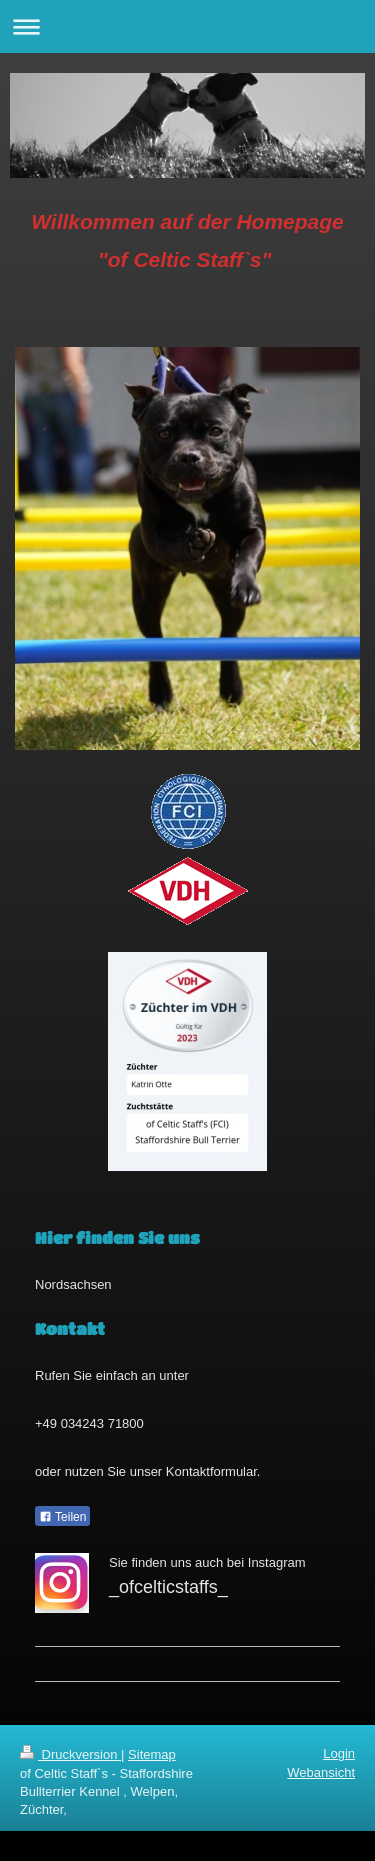 Image resolution: width=375 pixels, height=1861 pixels. What do you see at coordinates (70, 1754) in the screenshot?
I see `Druckversion` at bounding box center [70, 1754].